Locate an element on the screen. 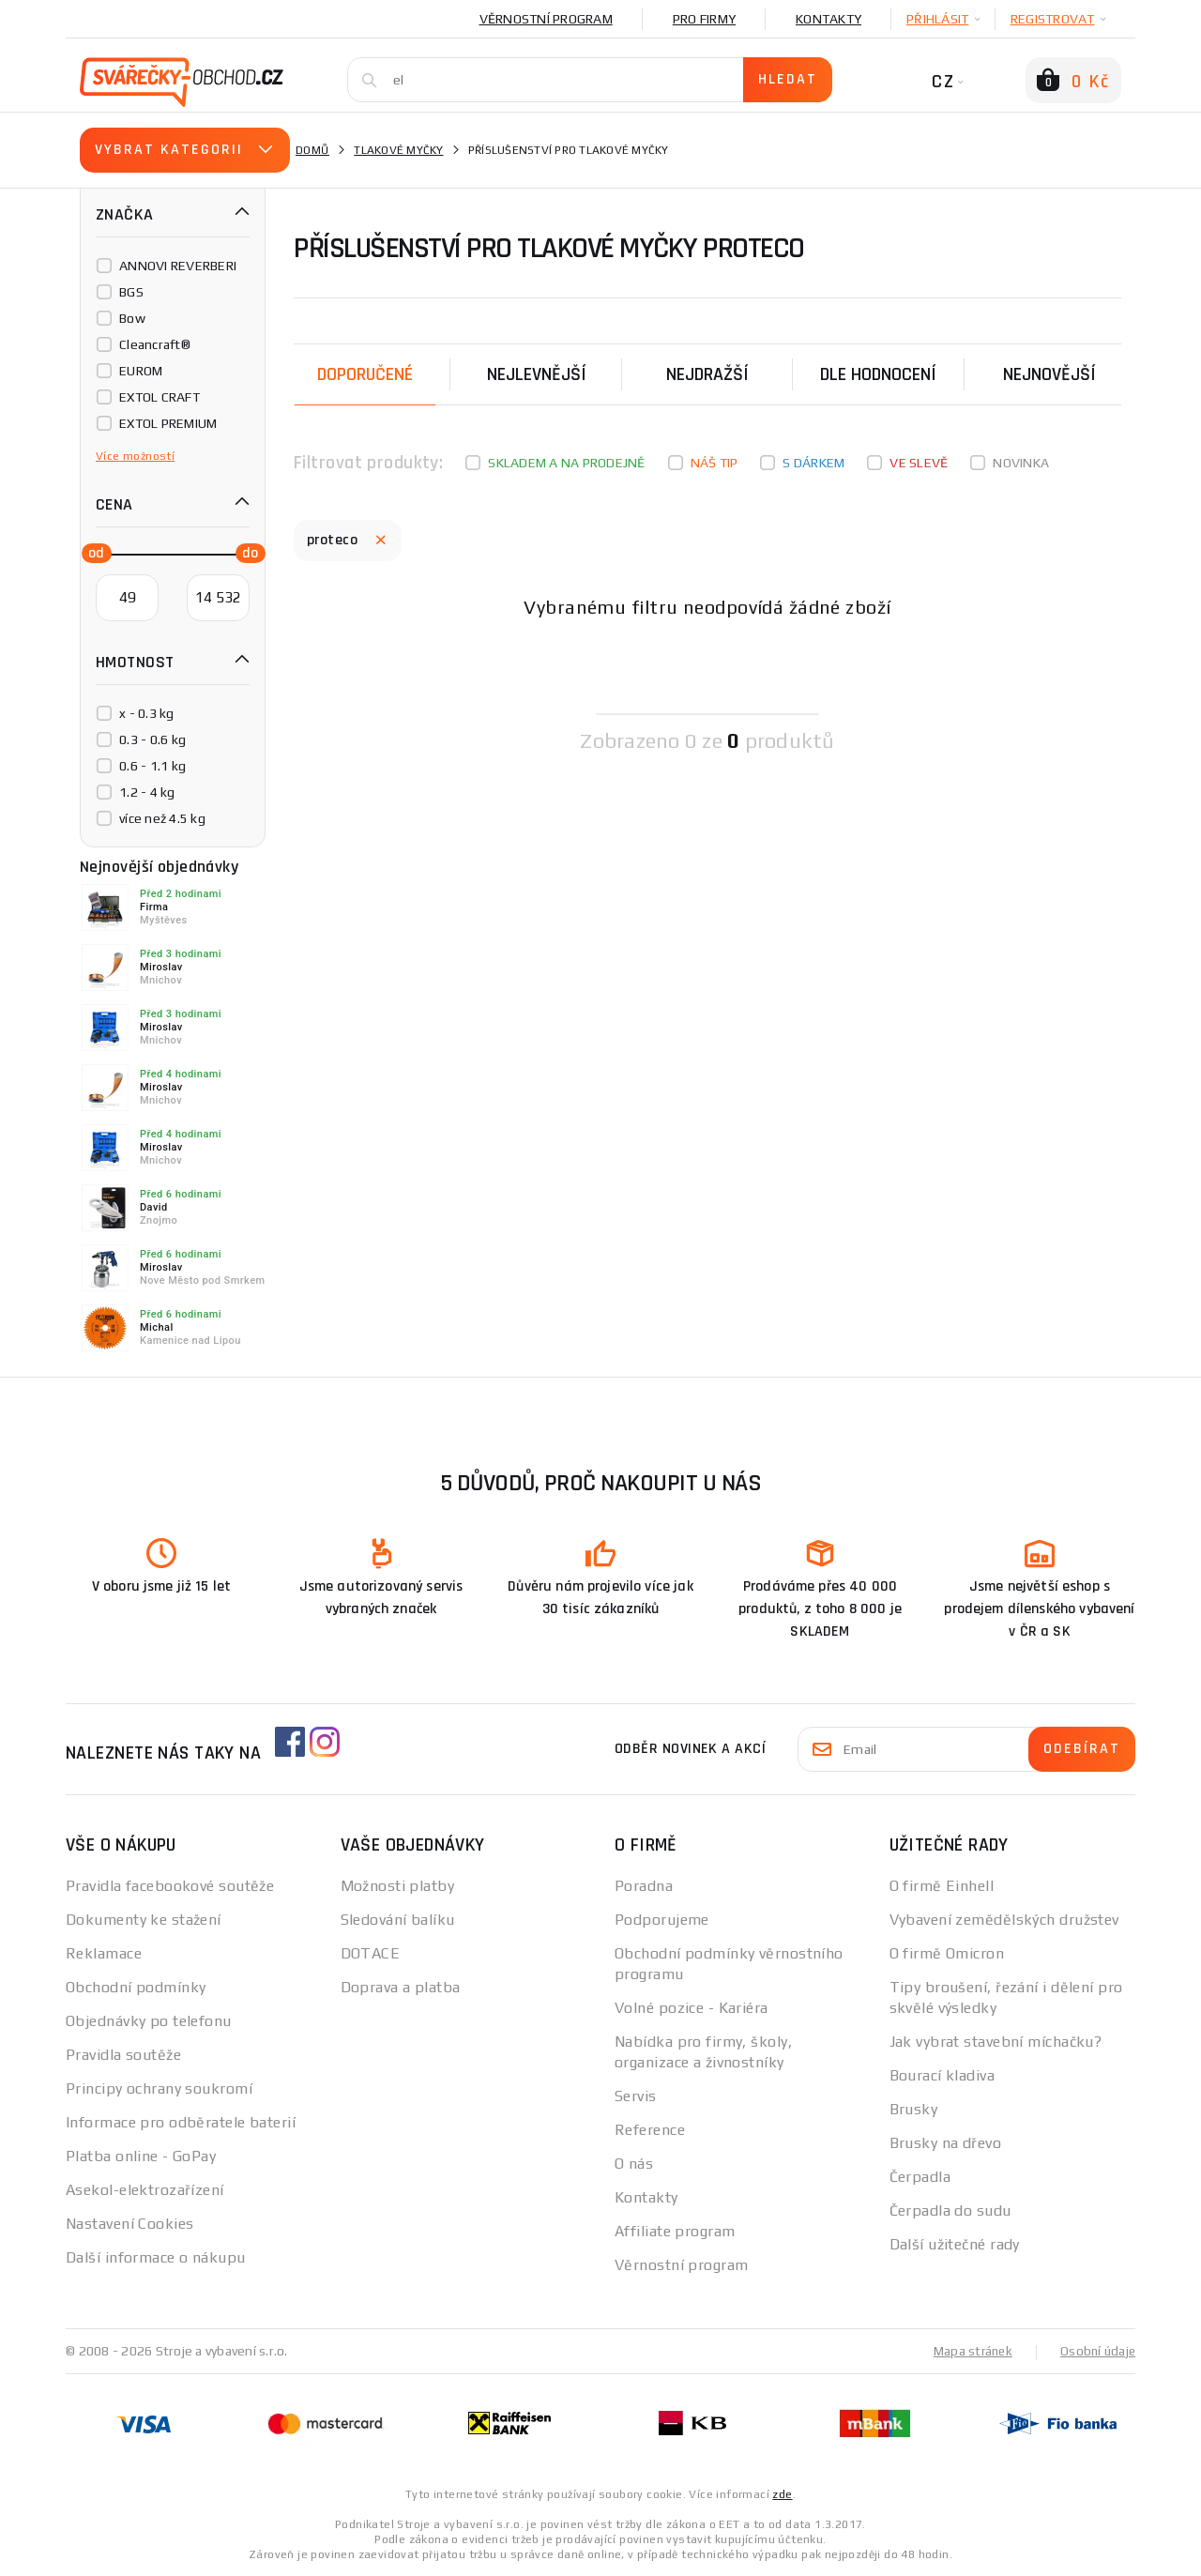 Image resolution: width=1201 pixels, height=2576 pixels. Volné pozice - Kariéra is located at coordinates (691, 2008).